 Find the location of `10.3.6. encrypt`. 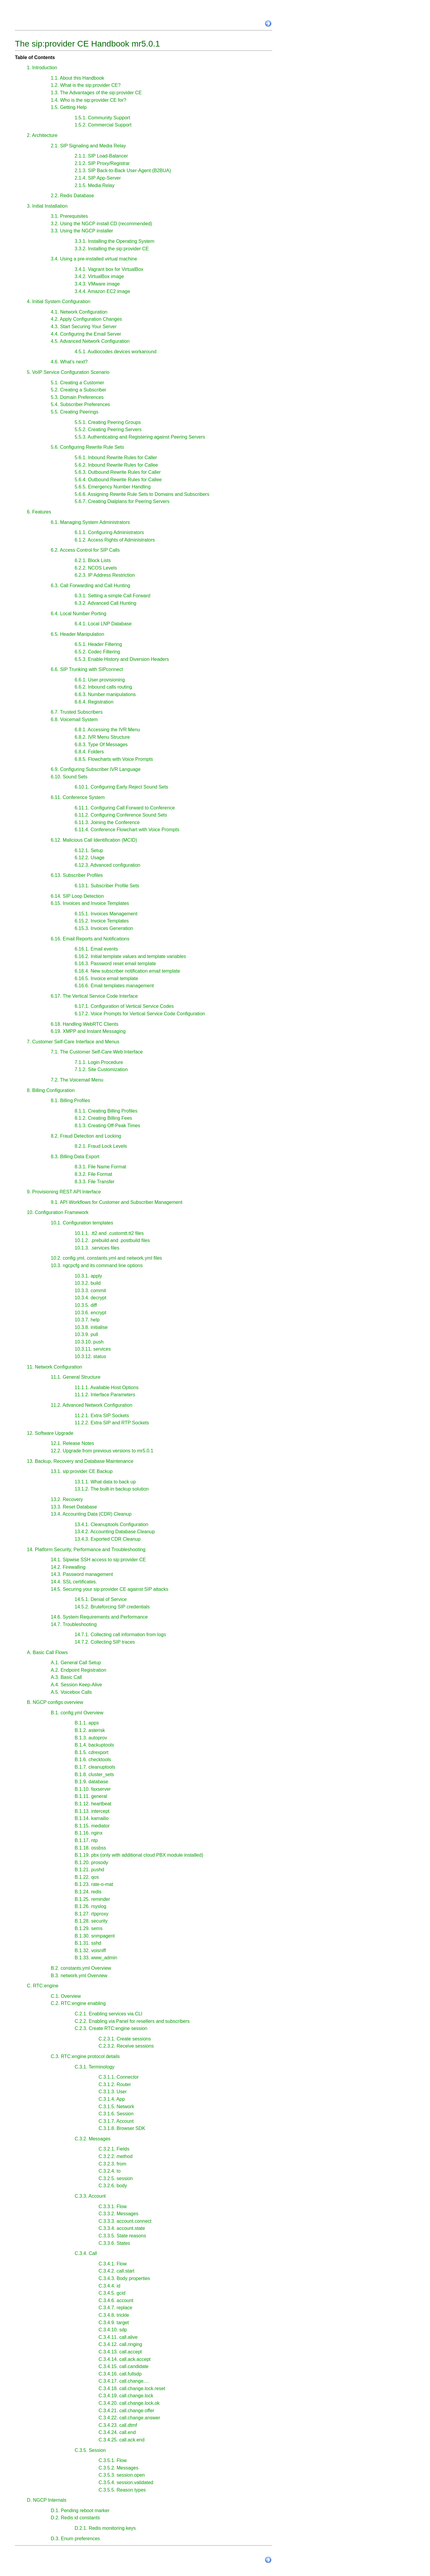

10.3.6. encrypt is located at coordinates (90, 1312).